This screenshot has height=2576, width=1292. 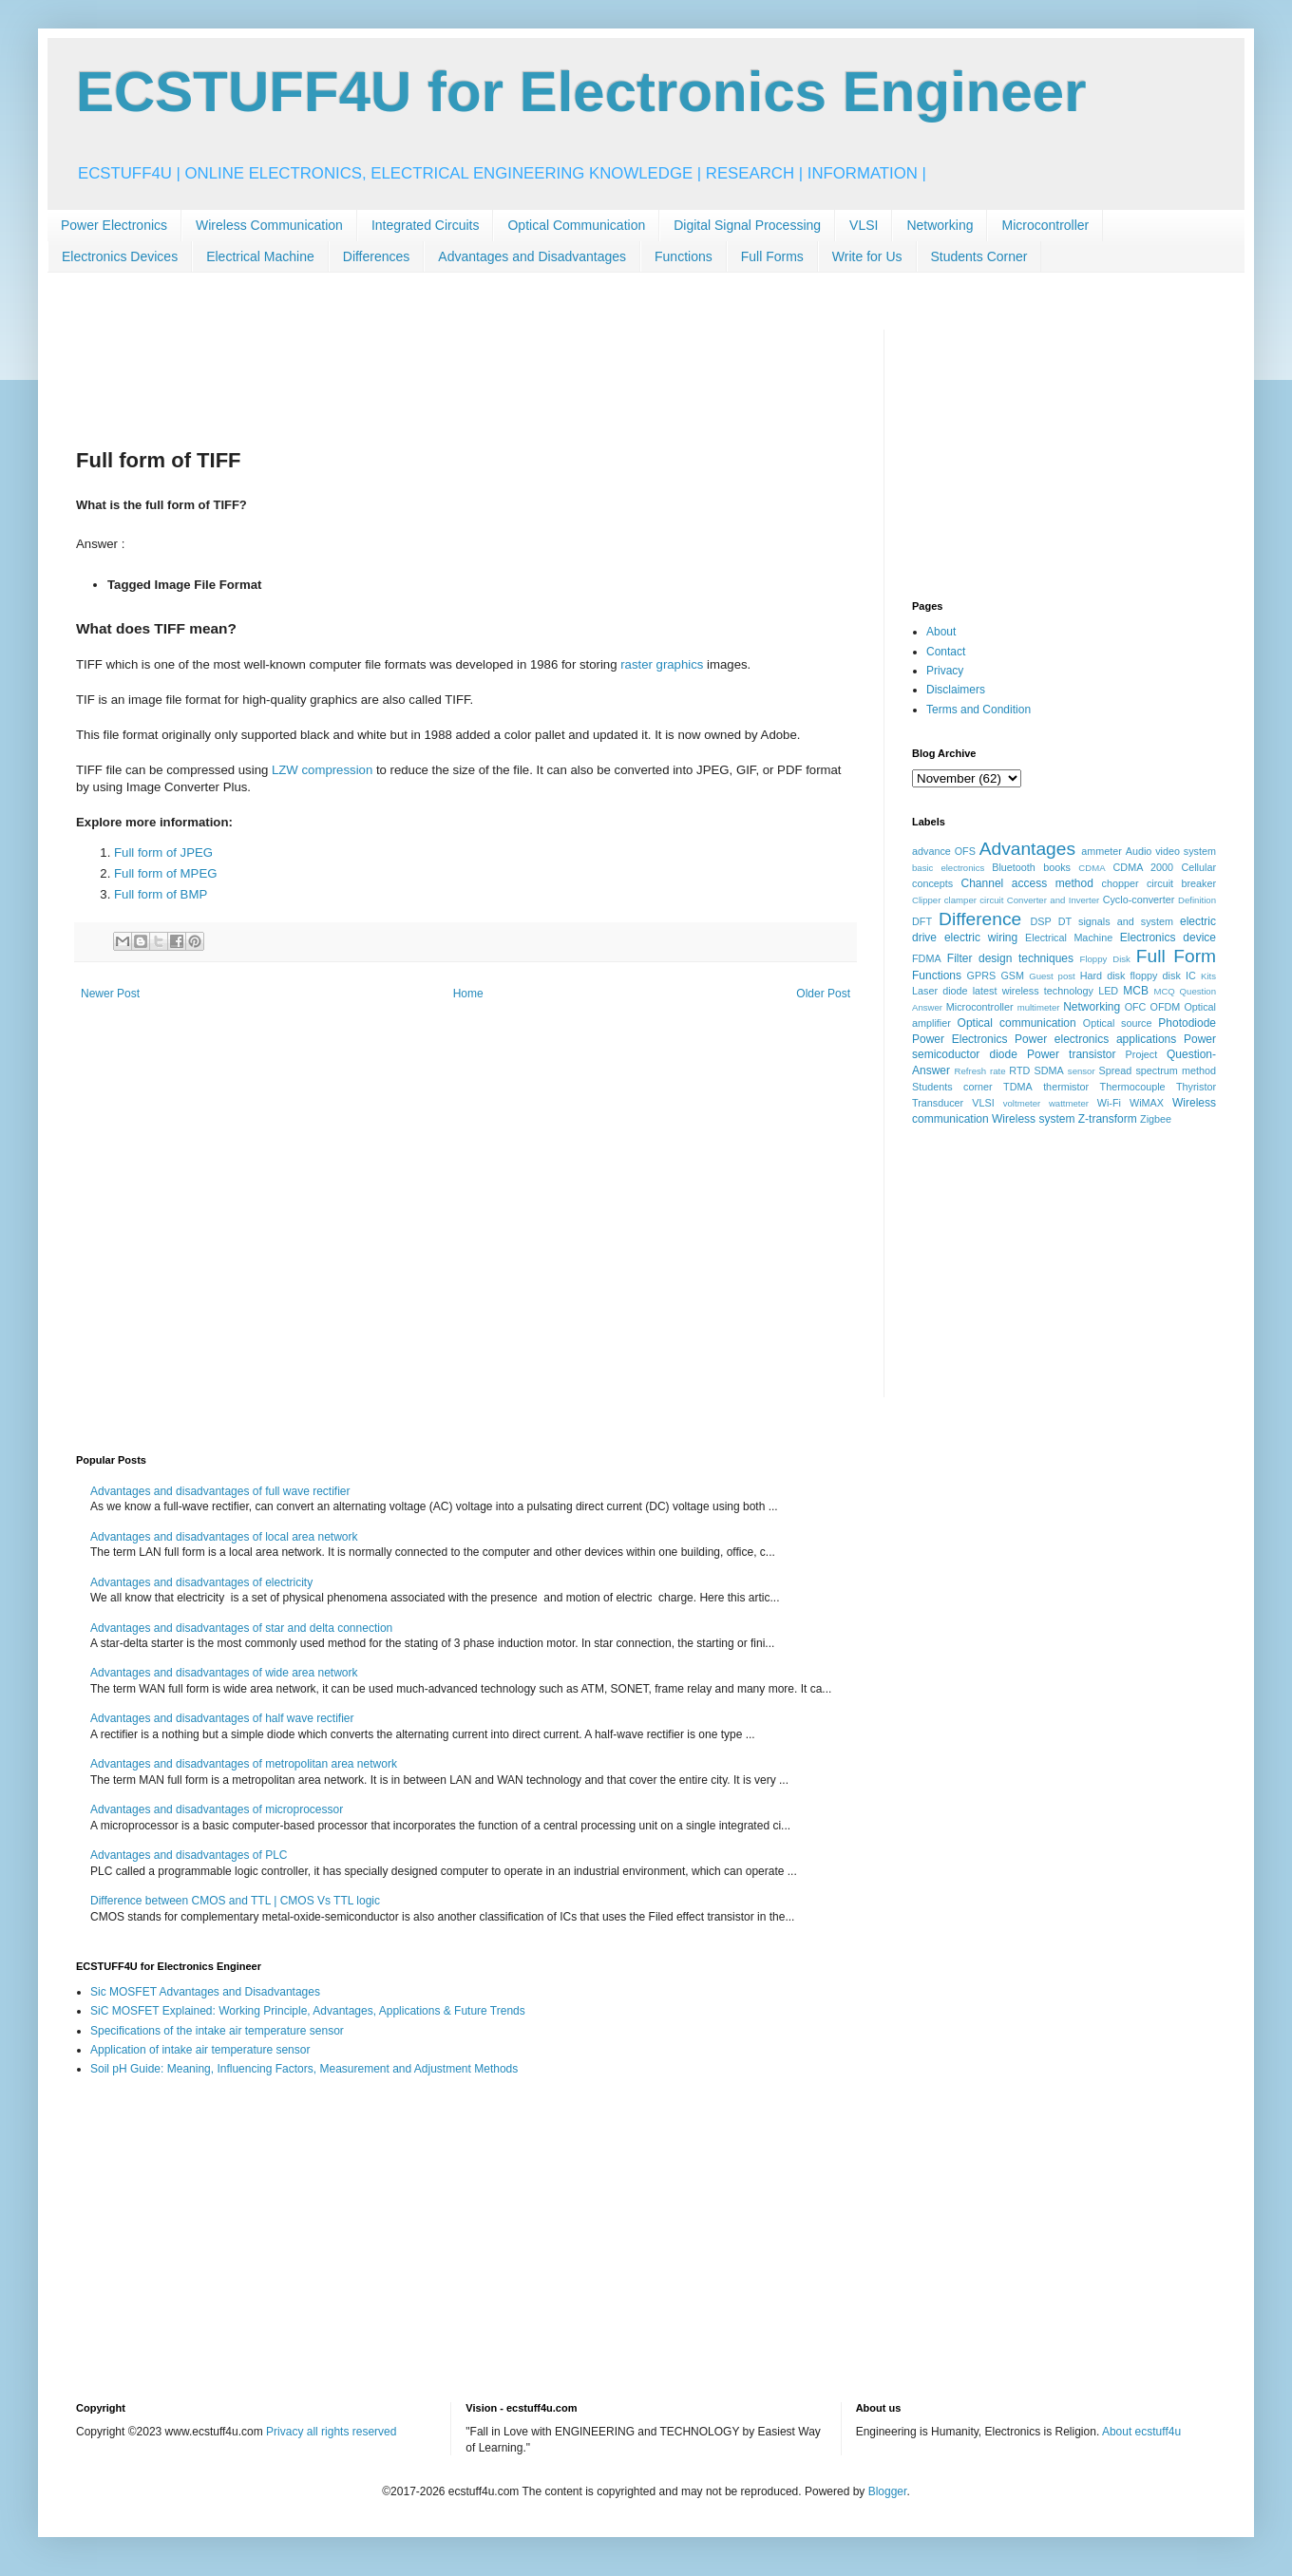 What do you see at coordinates (1105, 959) in the screenshot?
I see `Floppy Disk` at bounding box center [1105, 959].